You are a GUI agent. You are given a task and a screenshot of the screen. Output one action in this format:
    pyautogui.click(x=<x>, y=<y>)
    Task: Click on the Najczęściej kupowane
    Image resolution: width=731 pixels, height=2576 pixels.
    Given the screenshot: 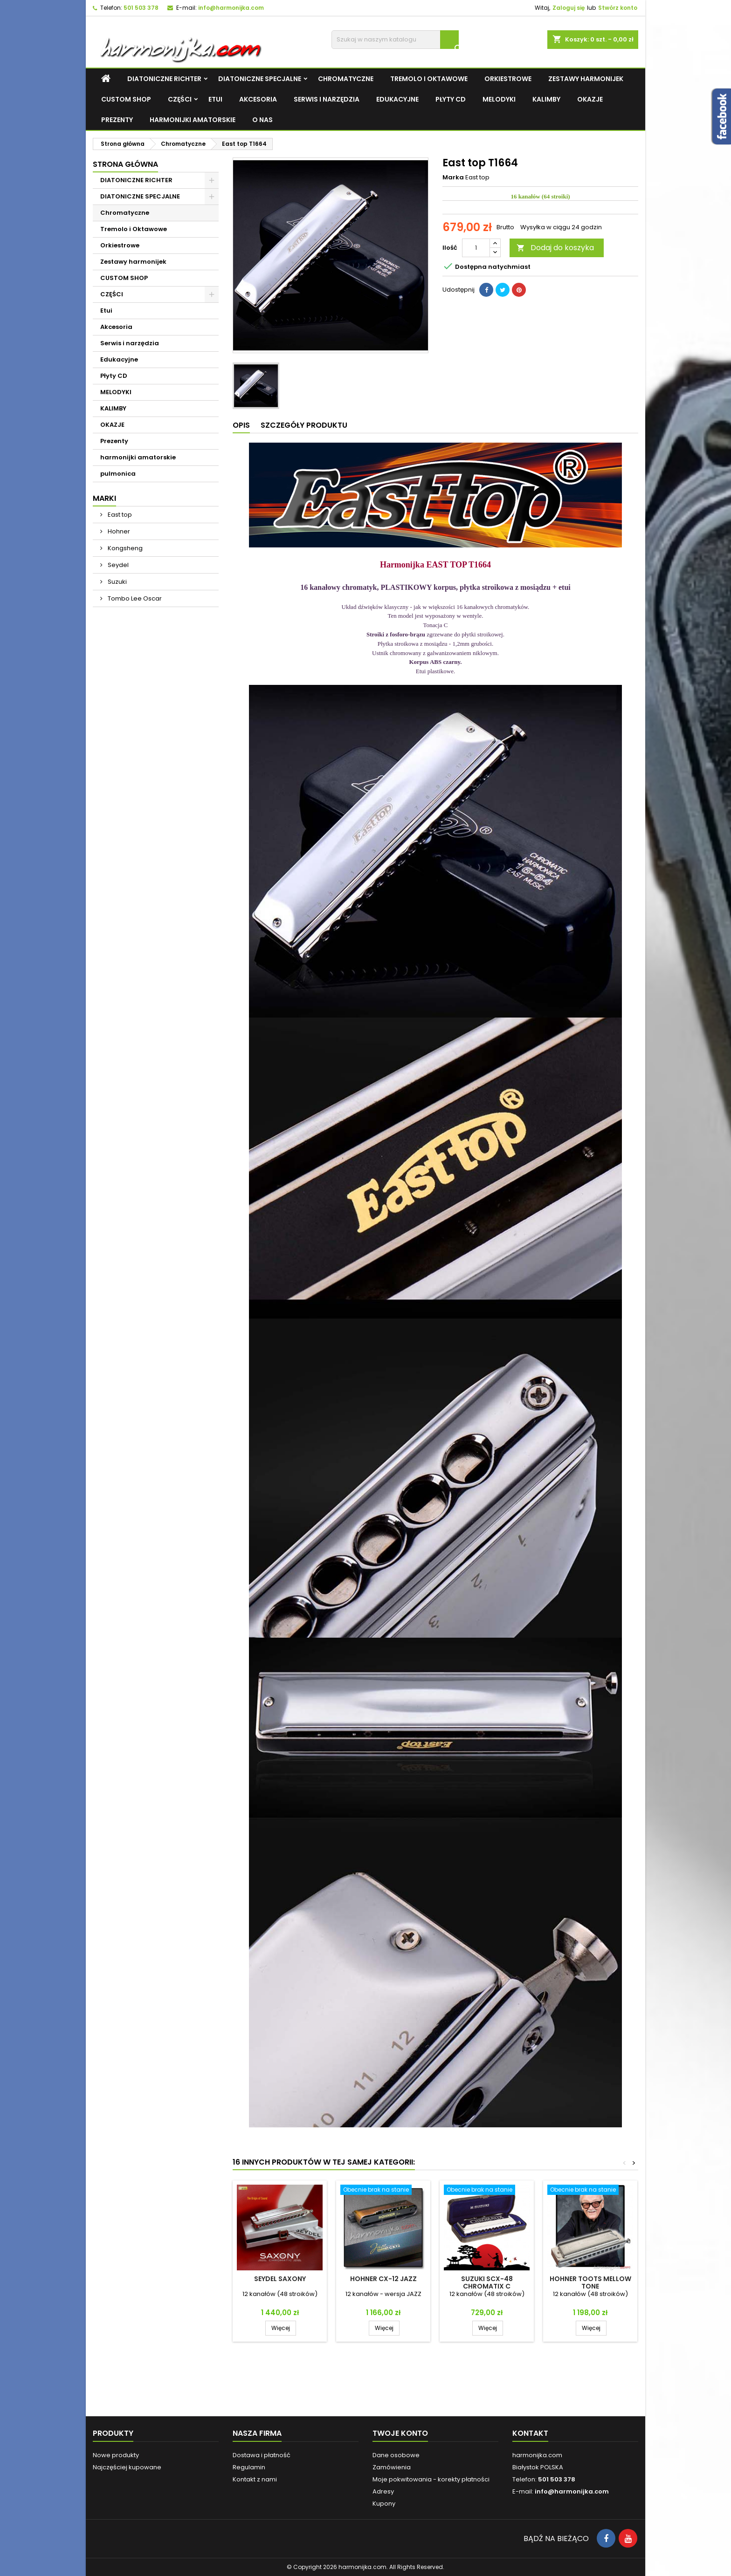 What is the action you would take?
    pyautogui.click(x=127, y=2467)
    